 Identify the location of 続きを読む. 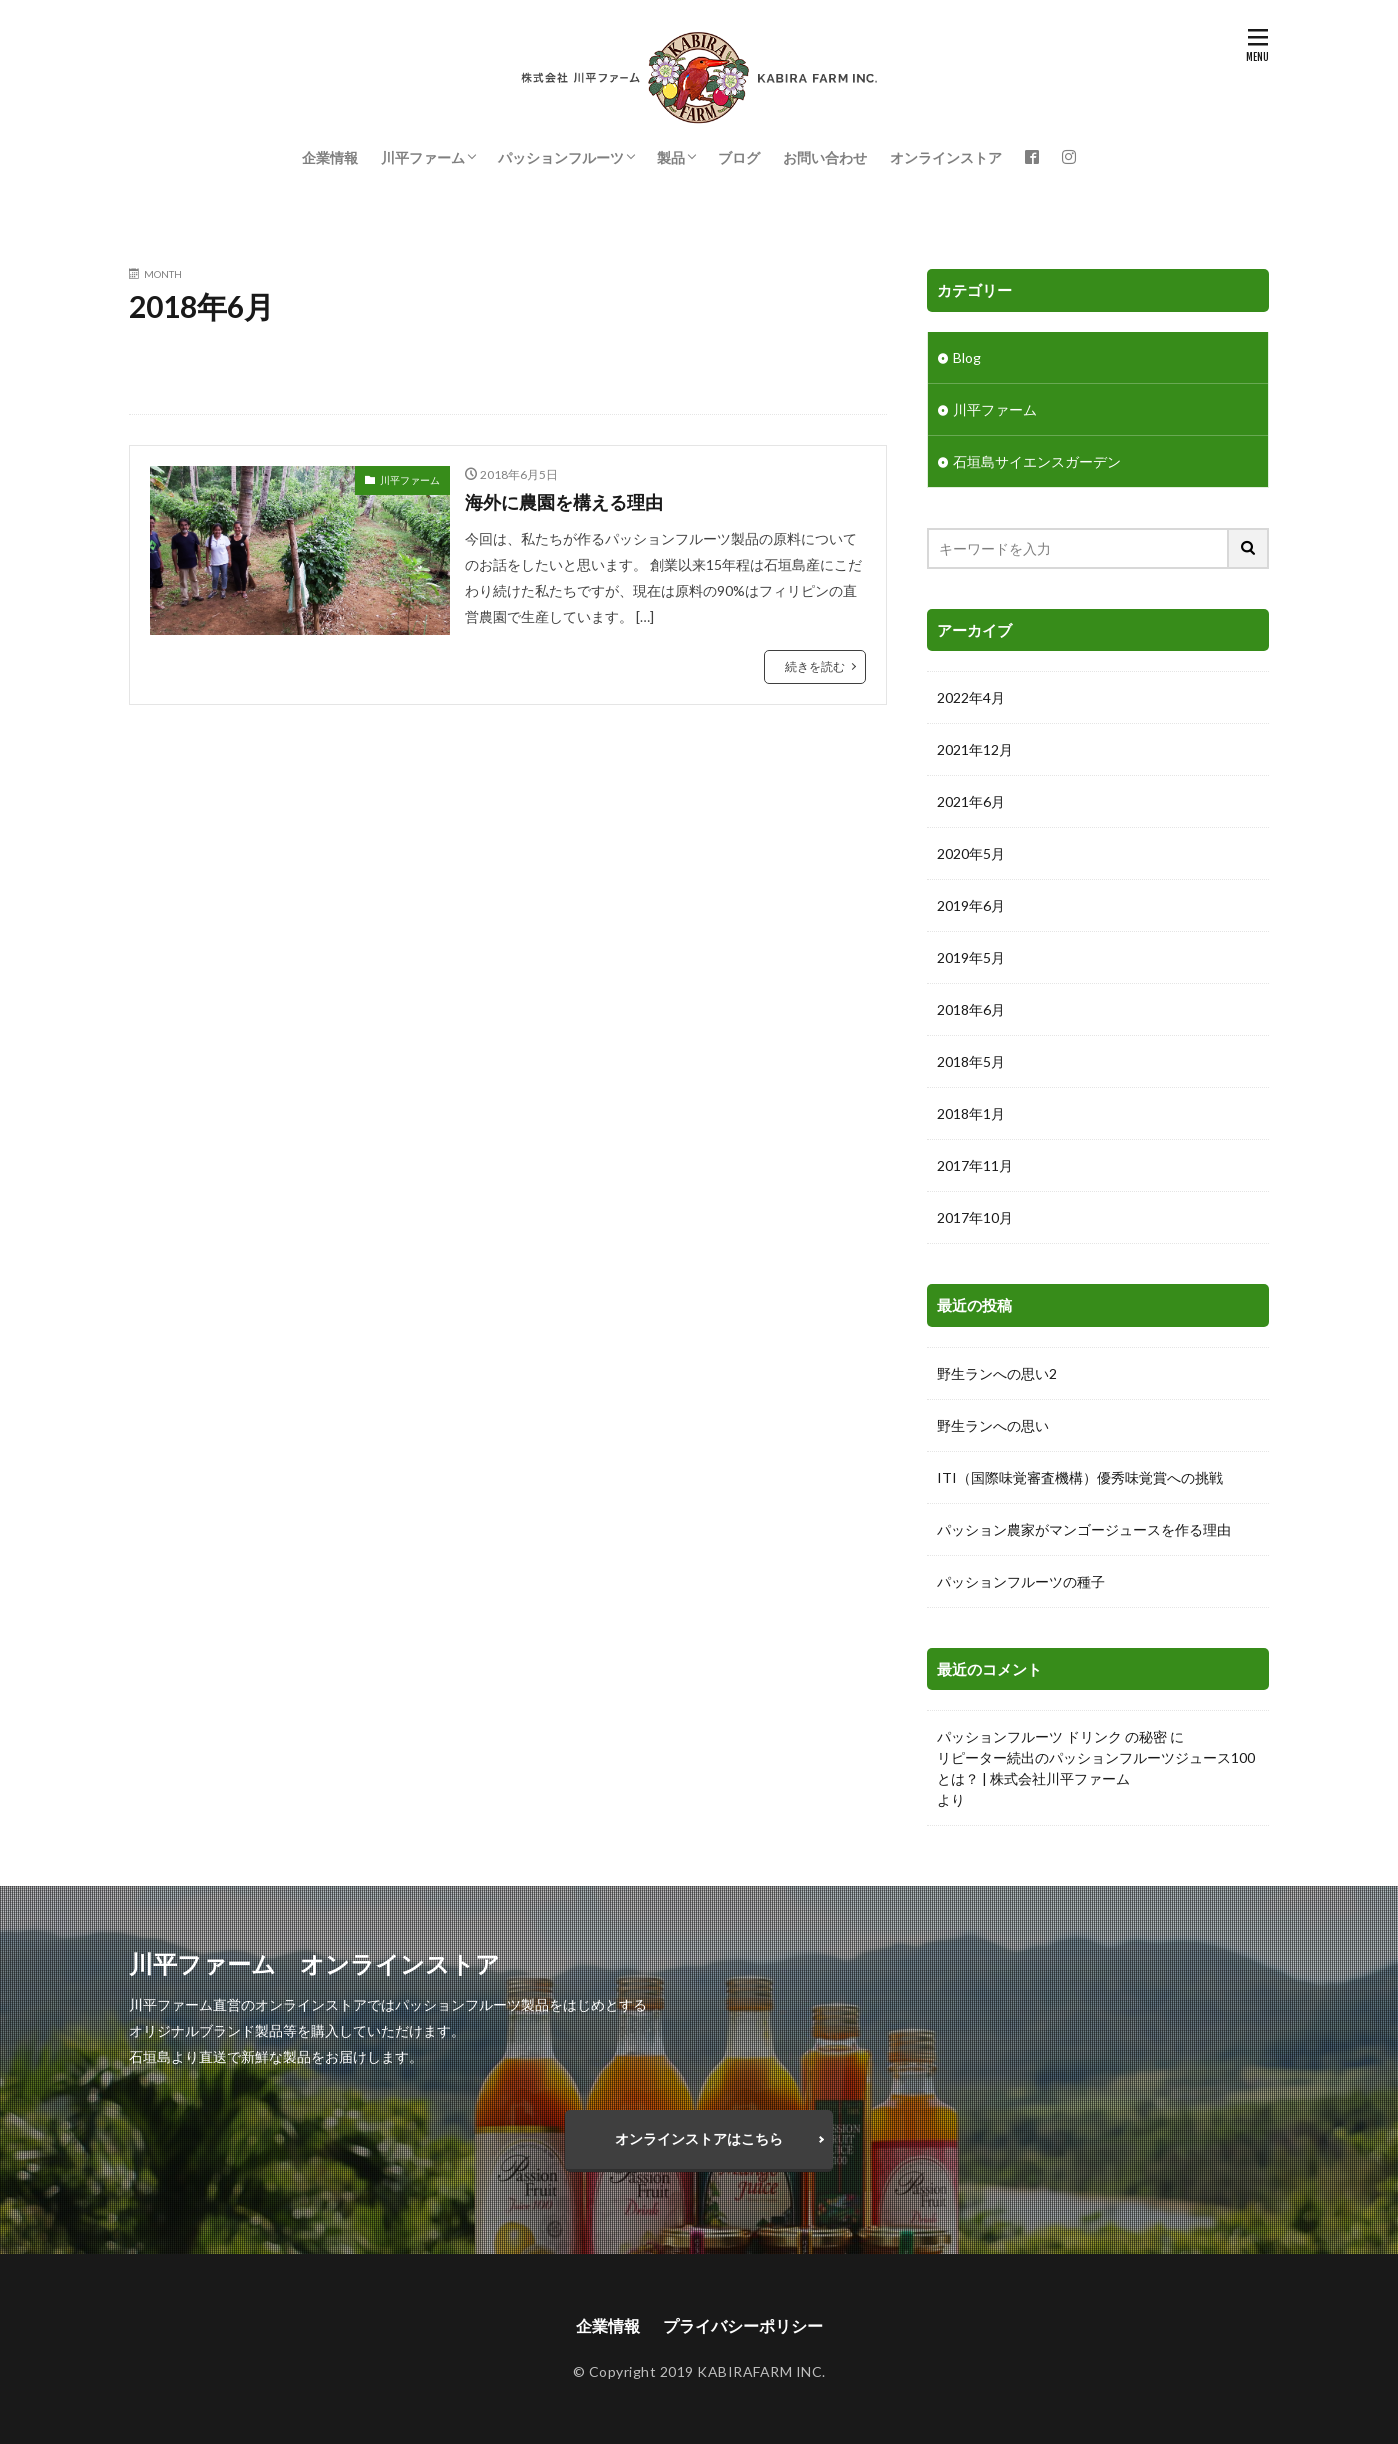
(815, 666).